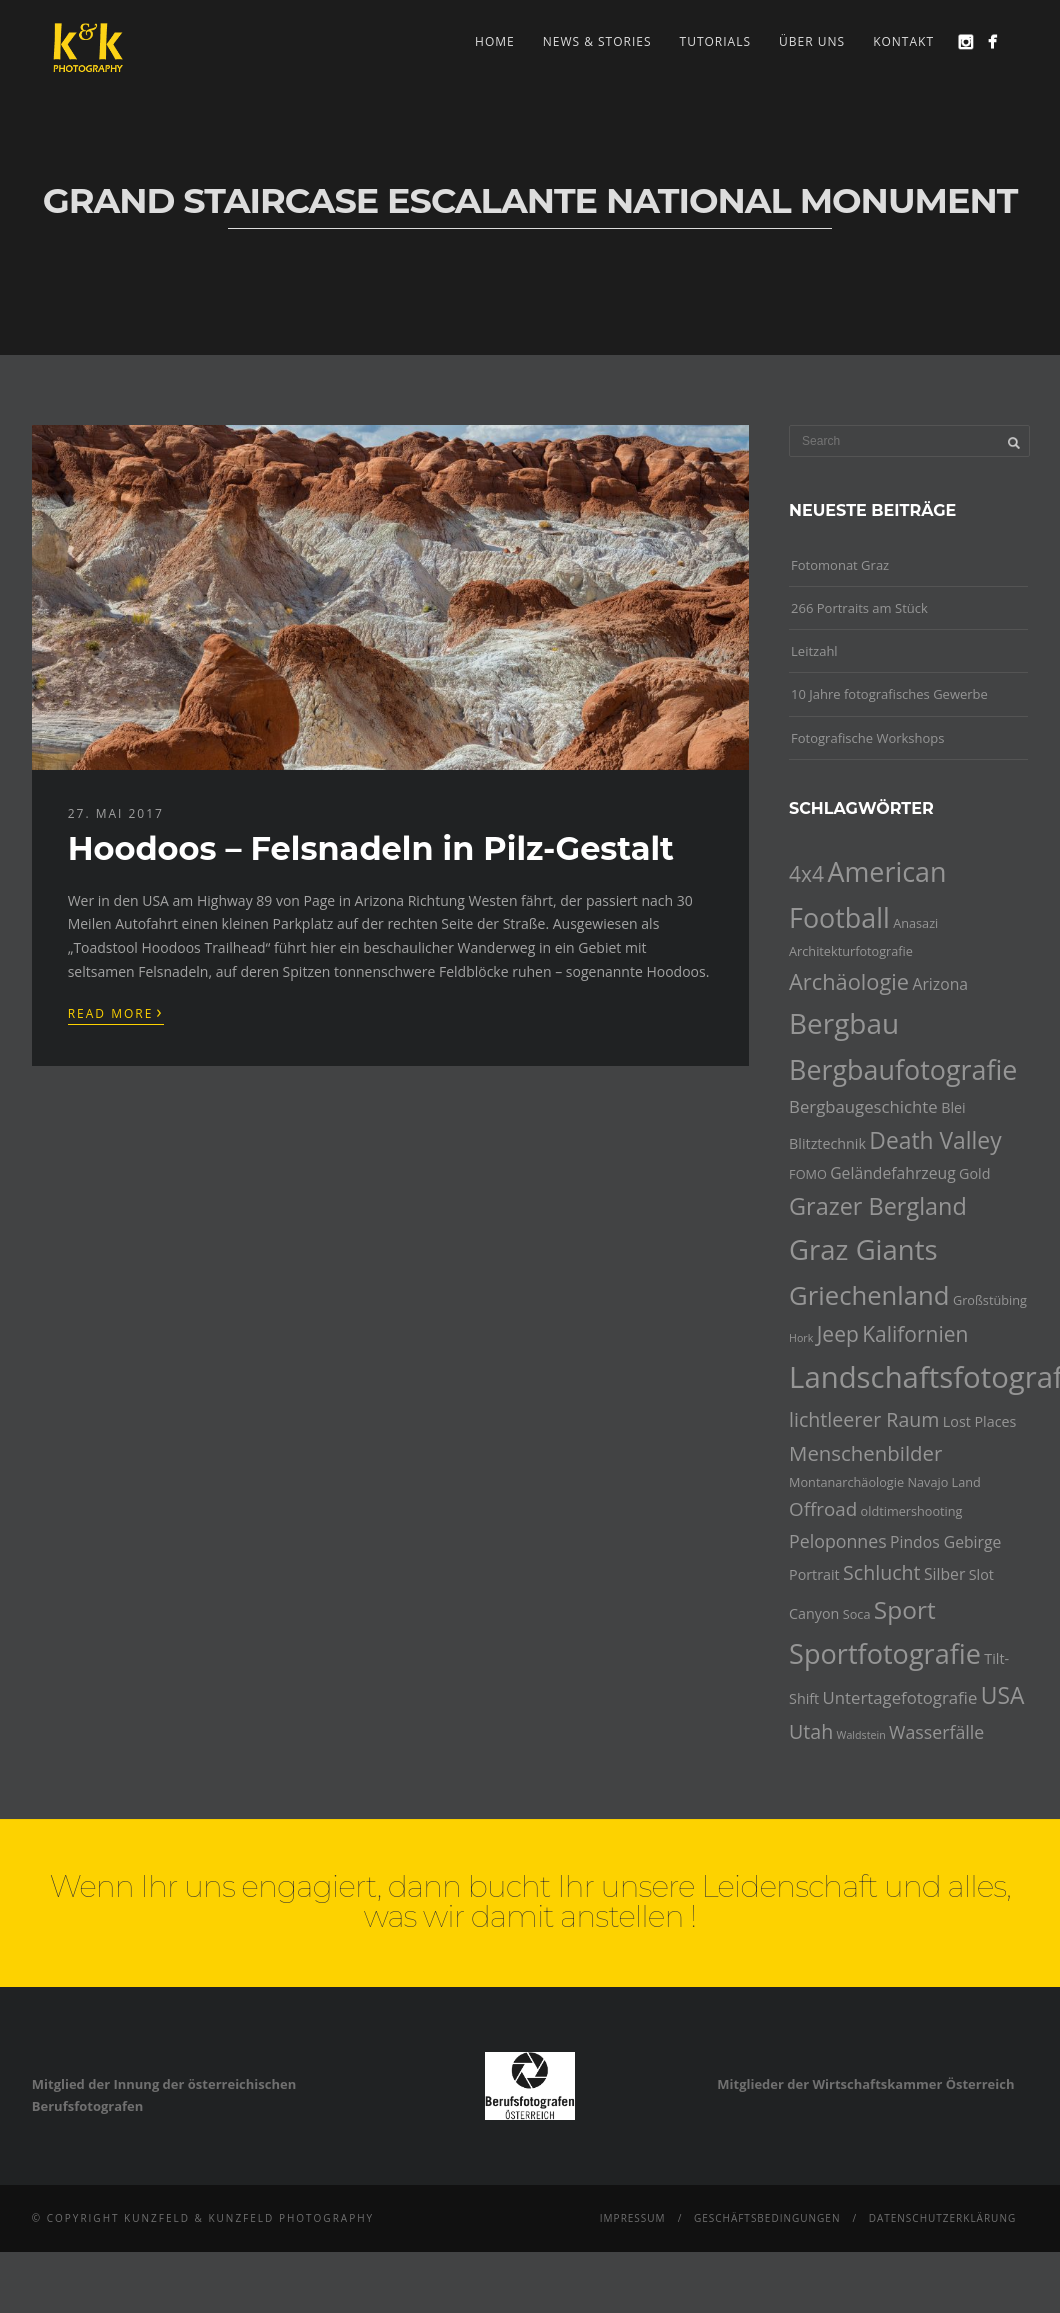  What do you see at coordinates (945, 1542) in the screenshot?
I see `Pindos Gebirge [Pindos Gebirge (6 Einträge)]` at bounding box center [945, 1542].